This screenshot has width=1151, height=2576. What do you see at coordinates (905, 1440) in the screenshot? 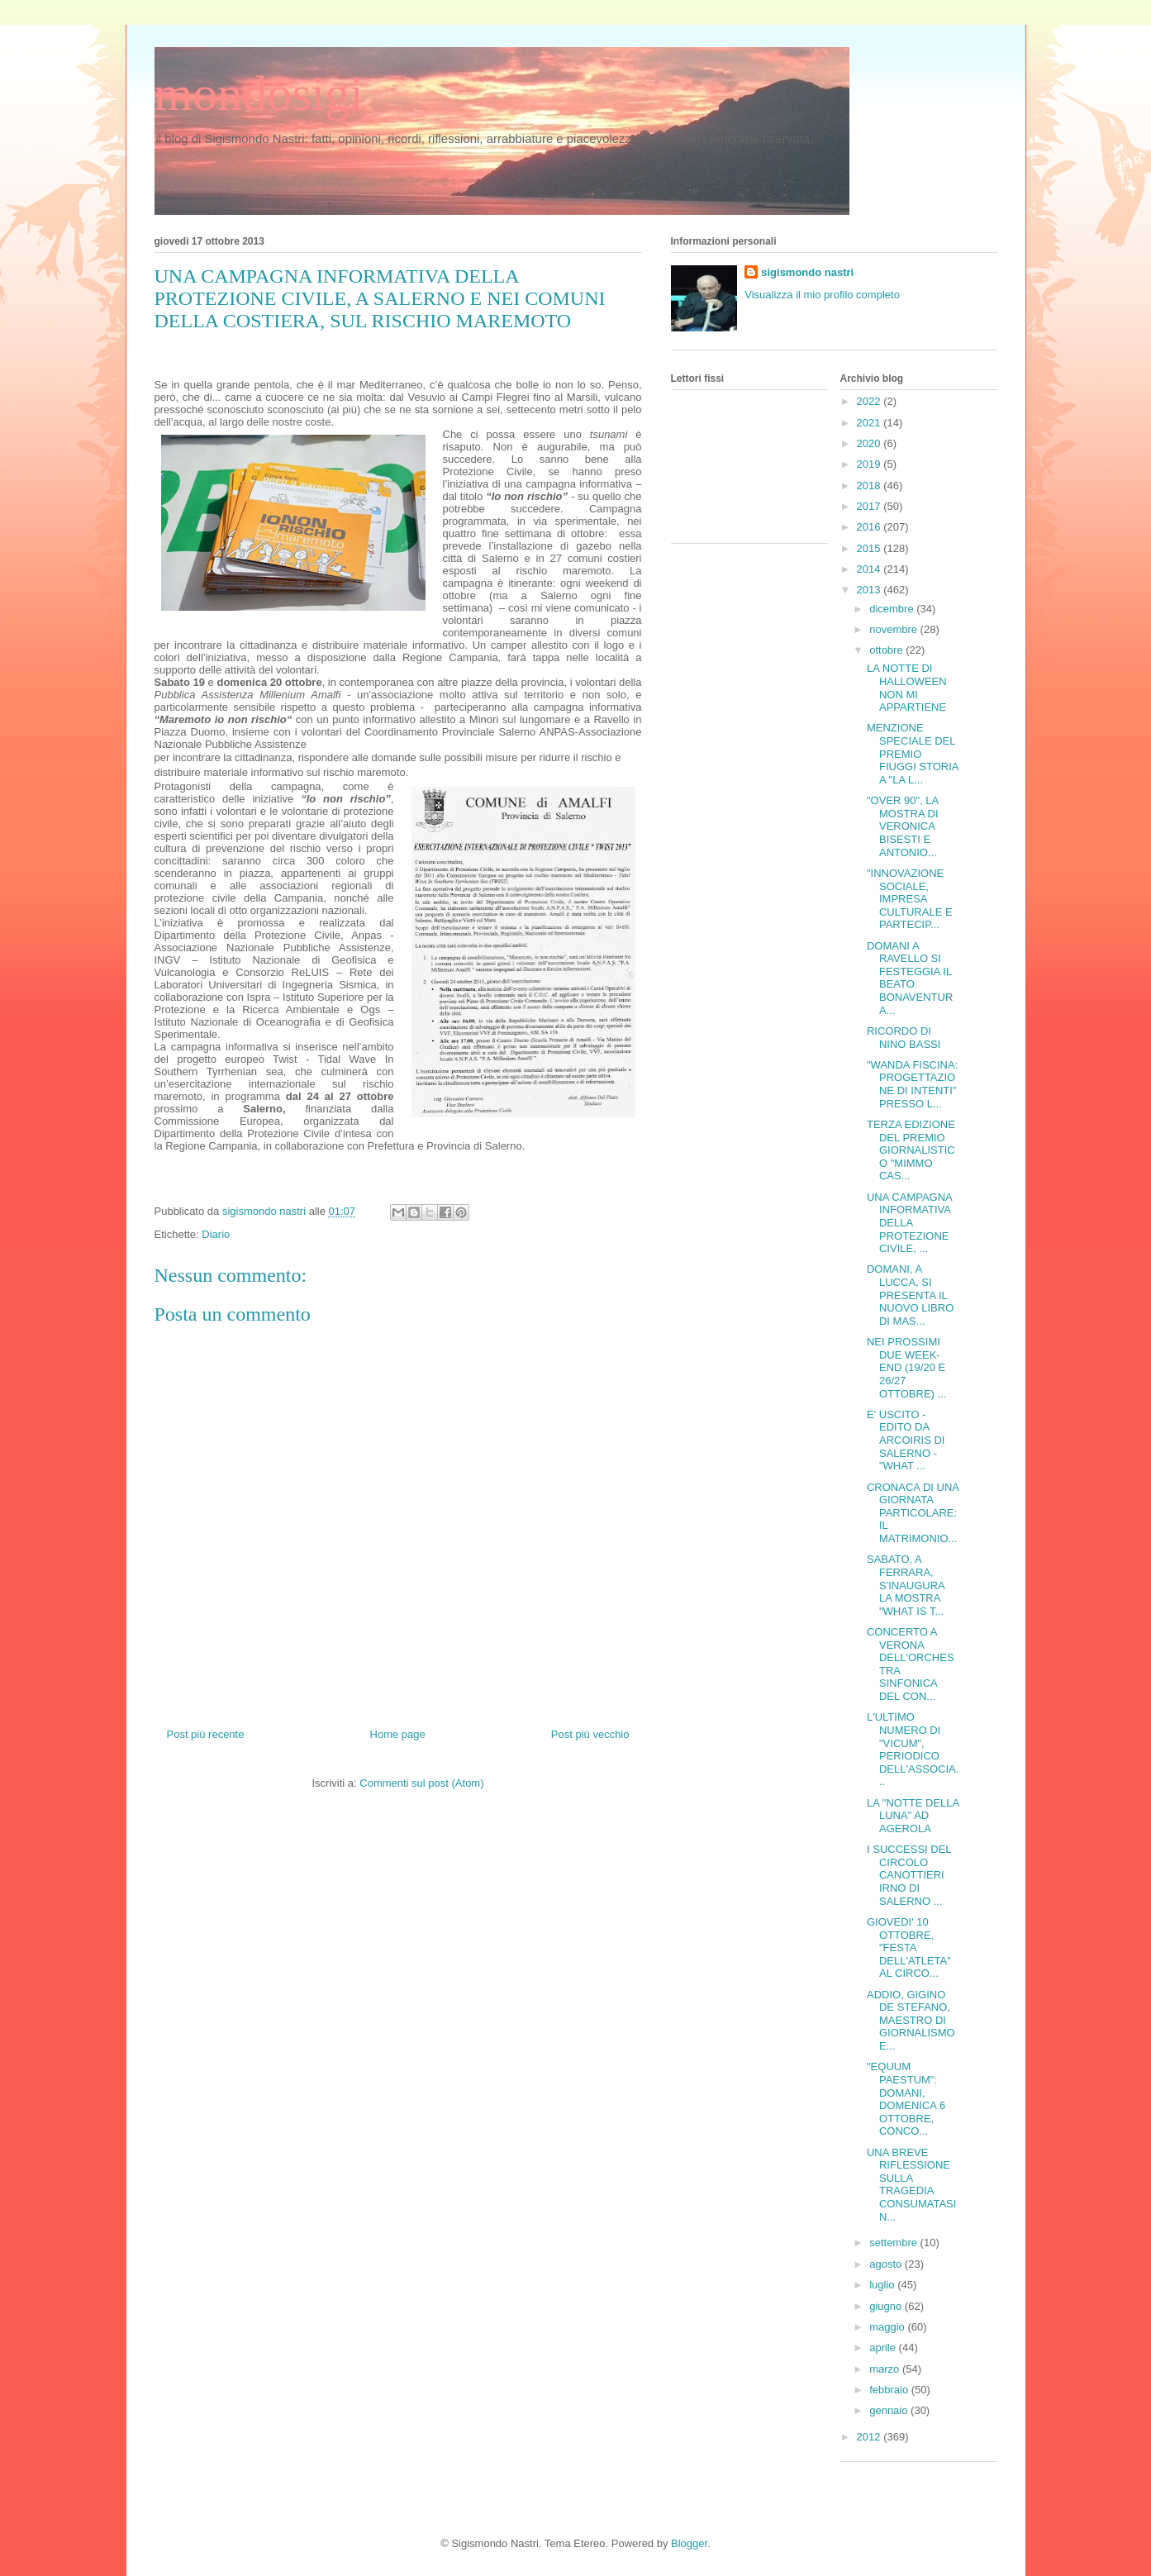
I see `E' USCITO - EDITO DA ARCOIRIS DI SALERNO - "WHAT ...` at bounding box center [905, 1440].